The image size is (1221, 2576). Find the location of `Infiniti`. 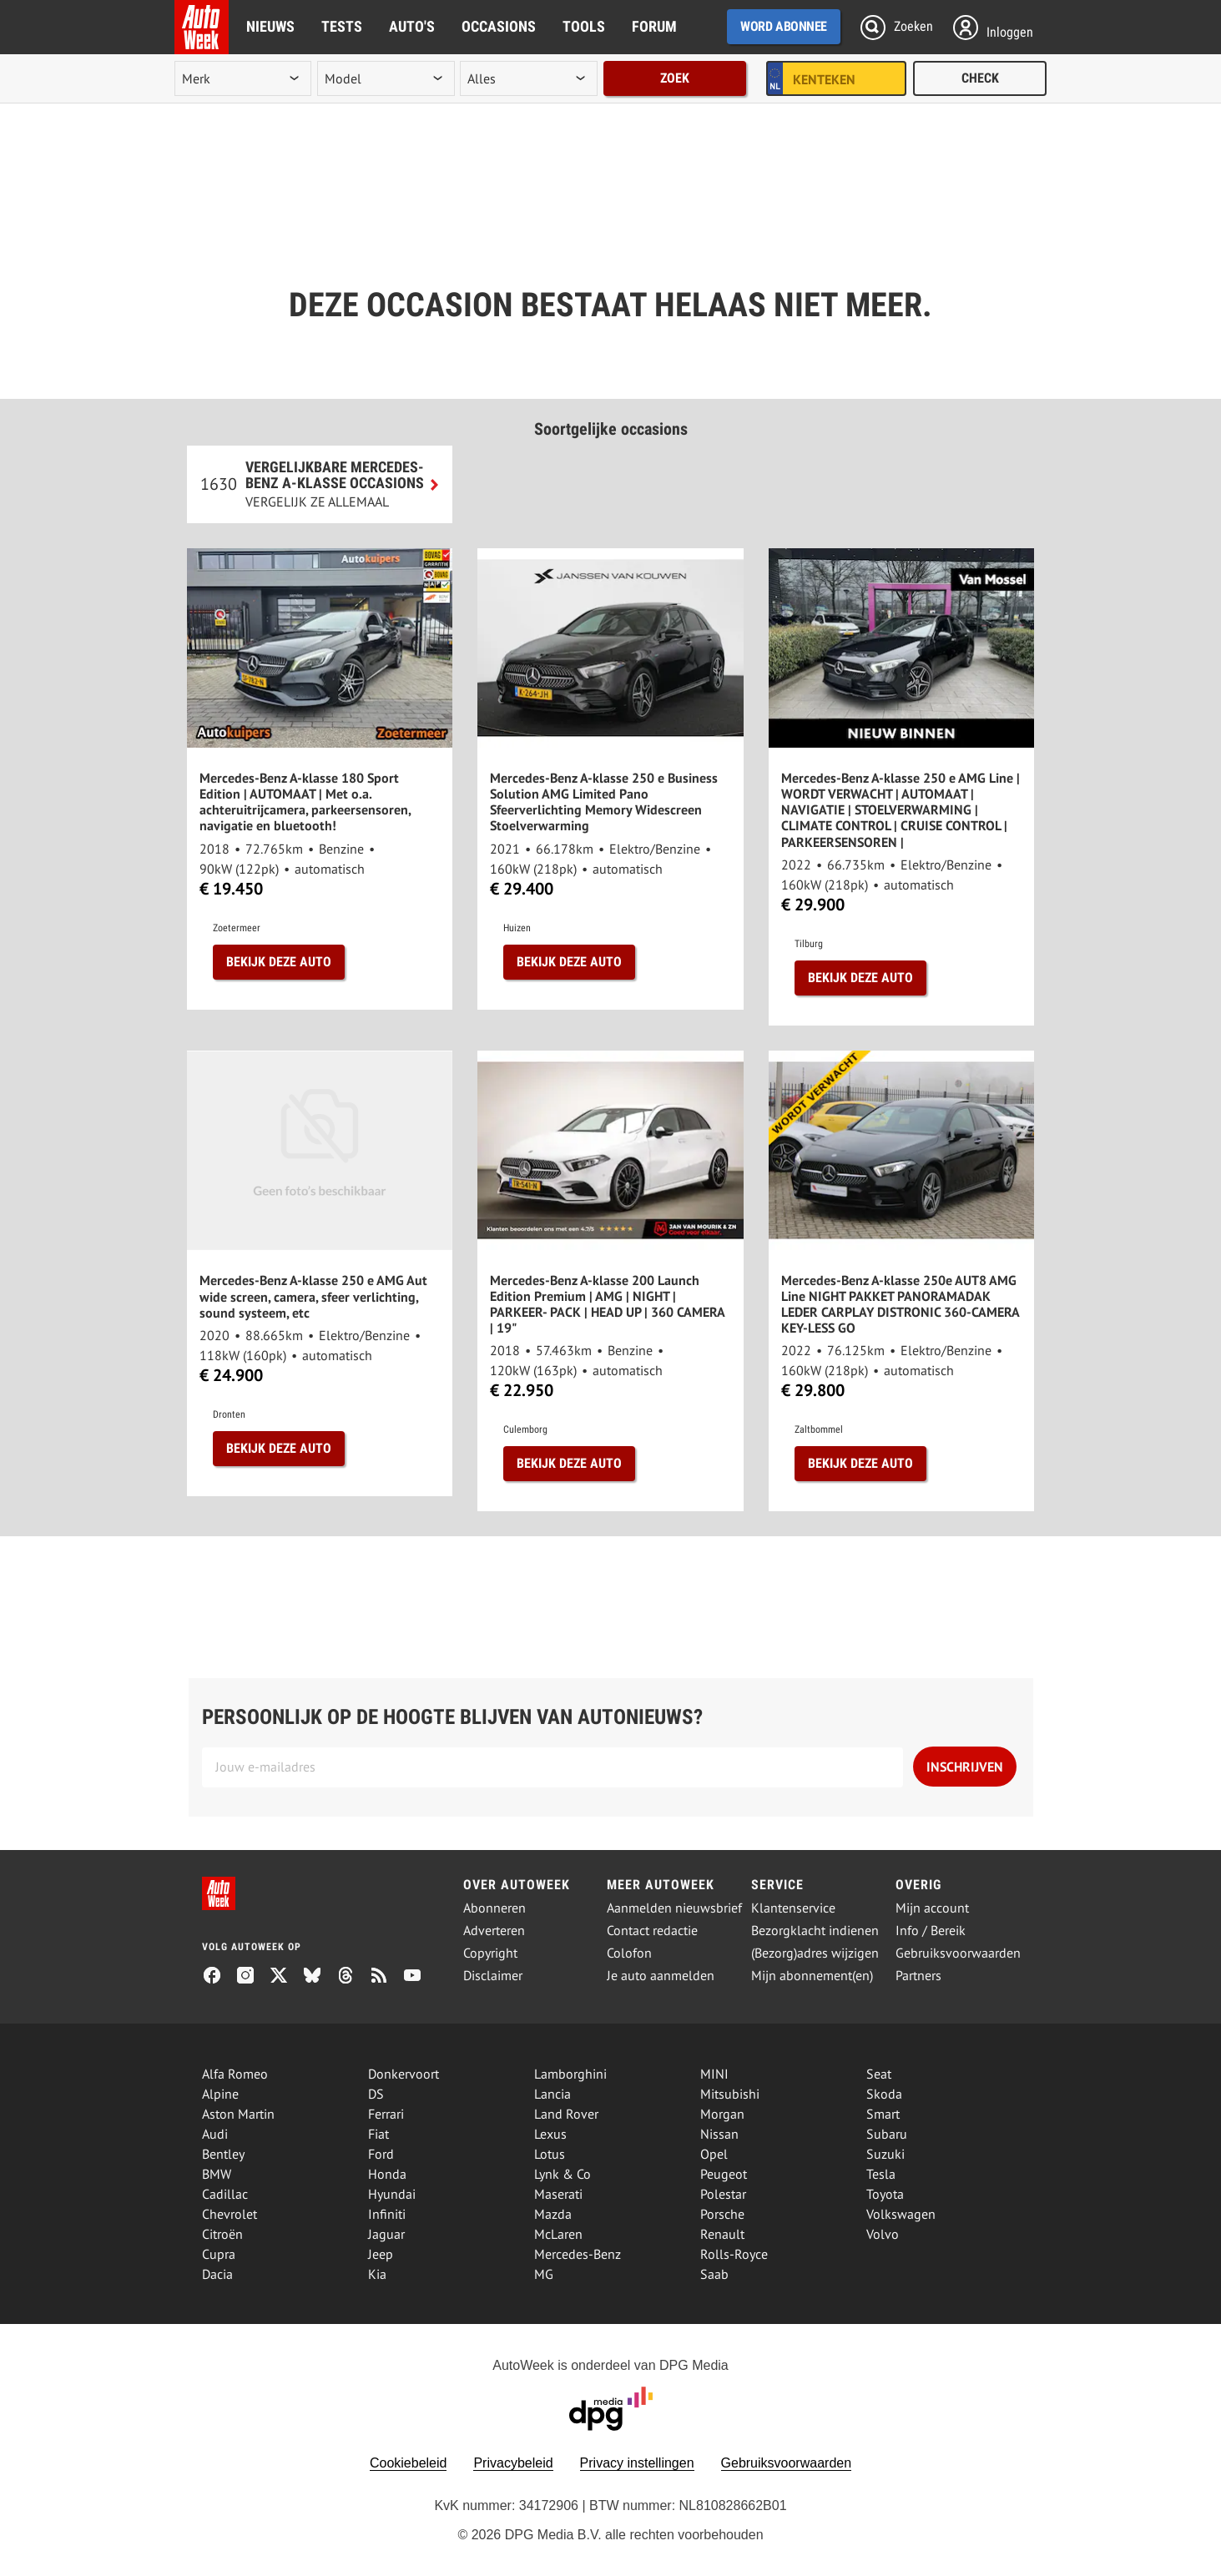

Infiniti is located at coordinates (387, 2213).